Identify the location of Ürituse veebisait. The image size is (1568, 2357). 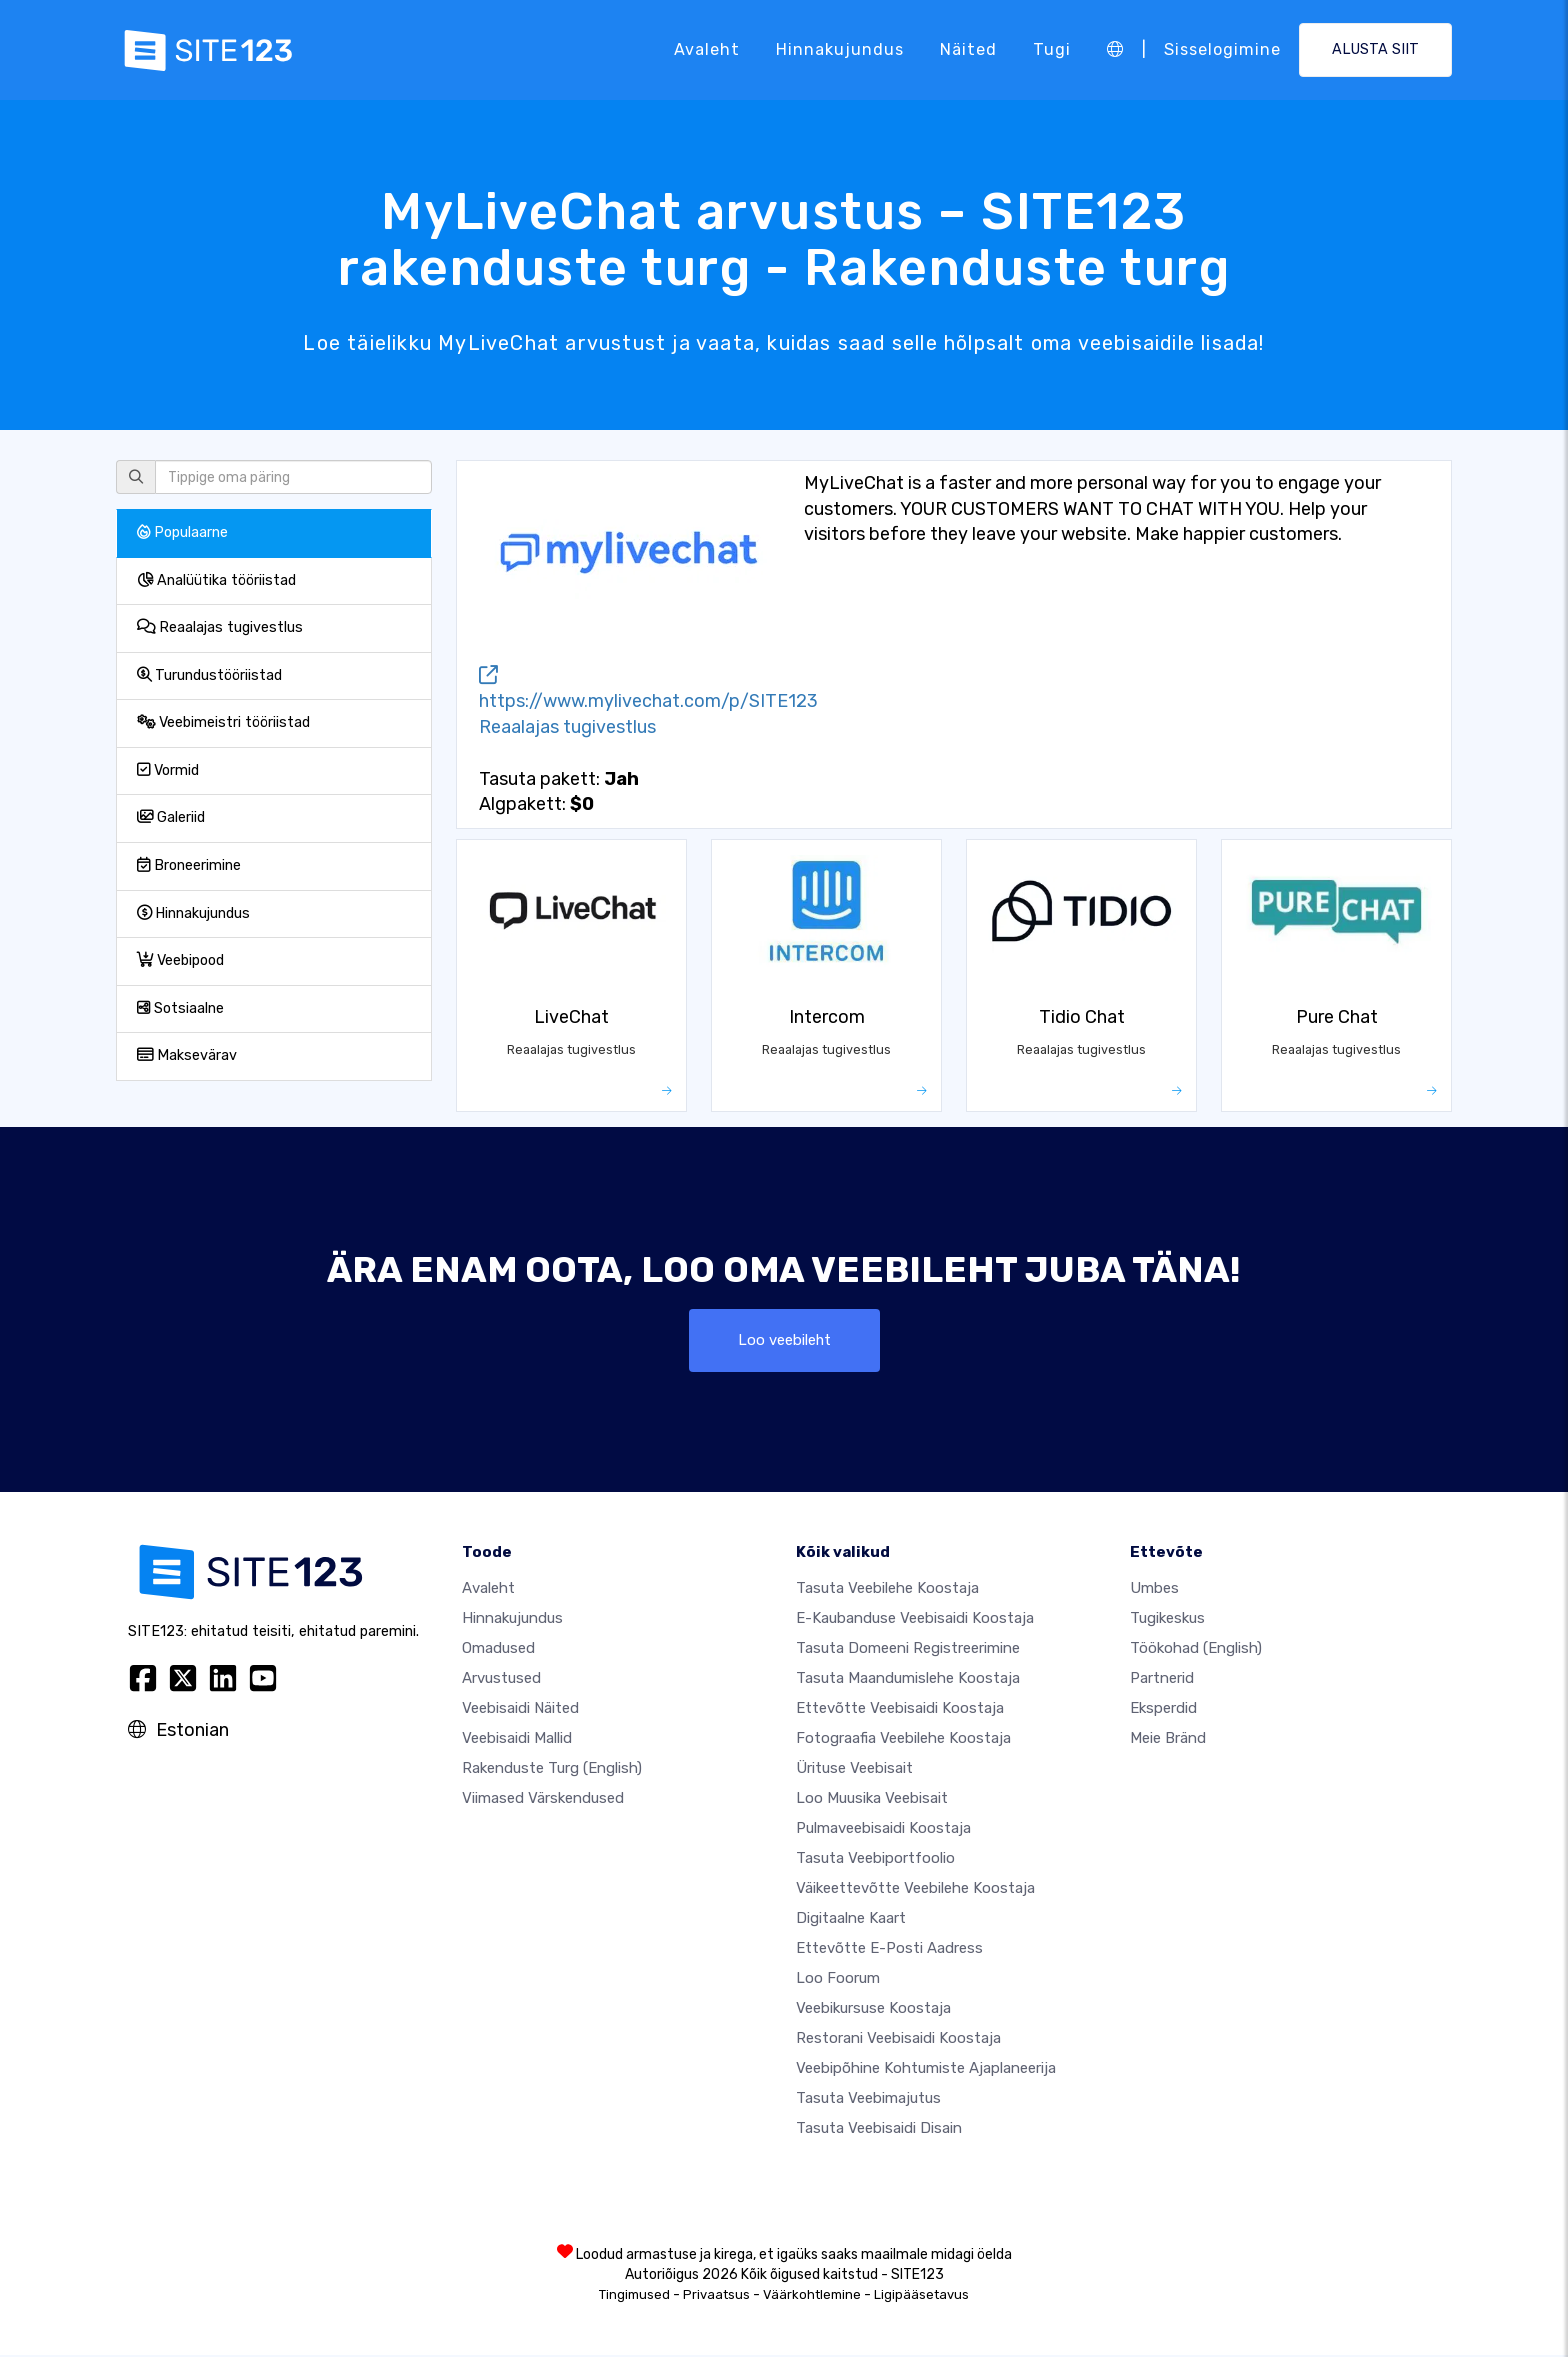
(854, 1770).